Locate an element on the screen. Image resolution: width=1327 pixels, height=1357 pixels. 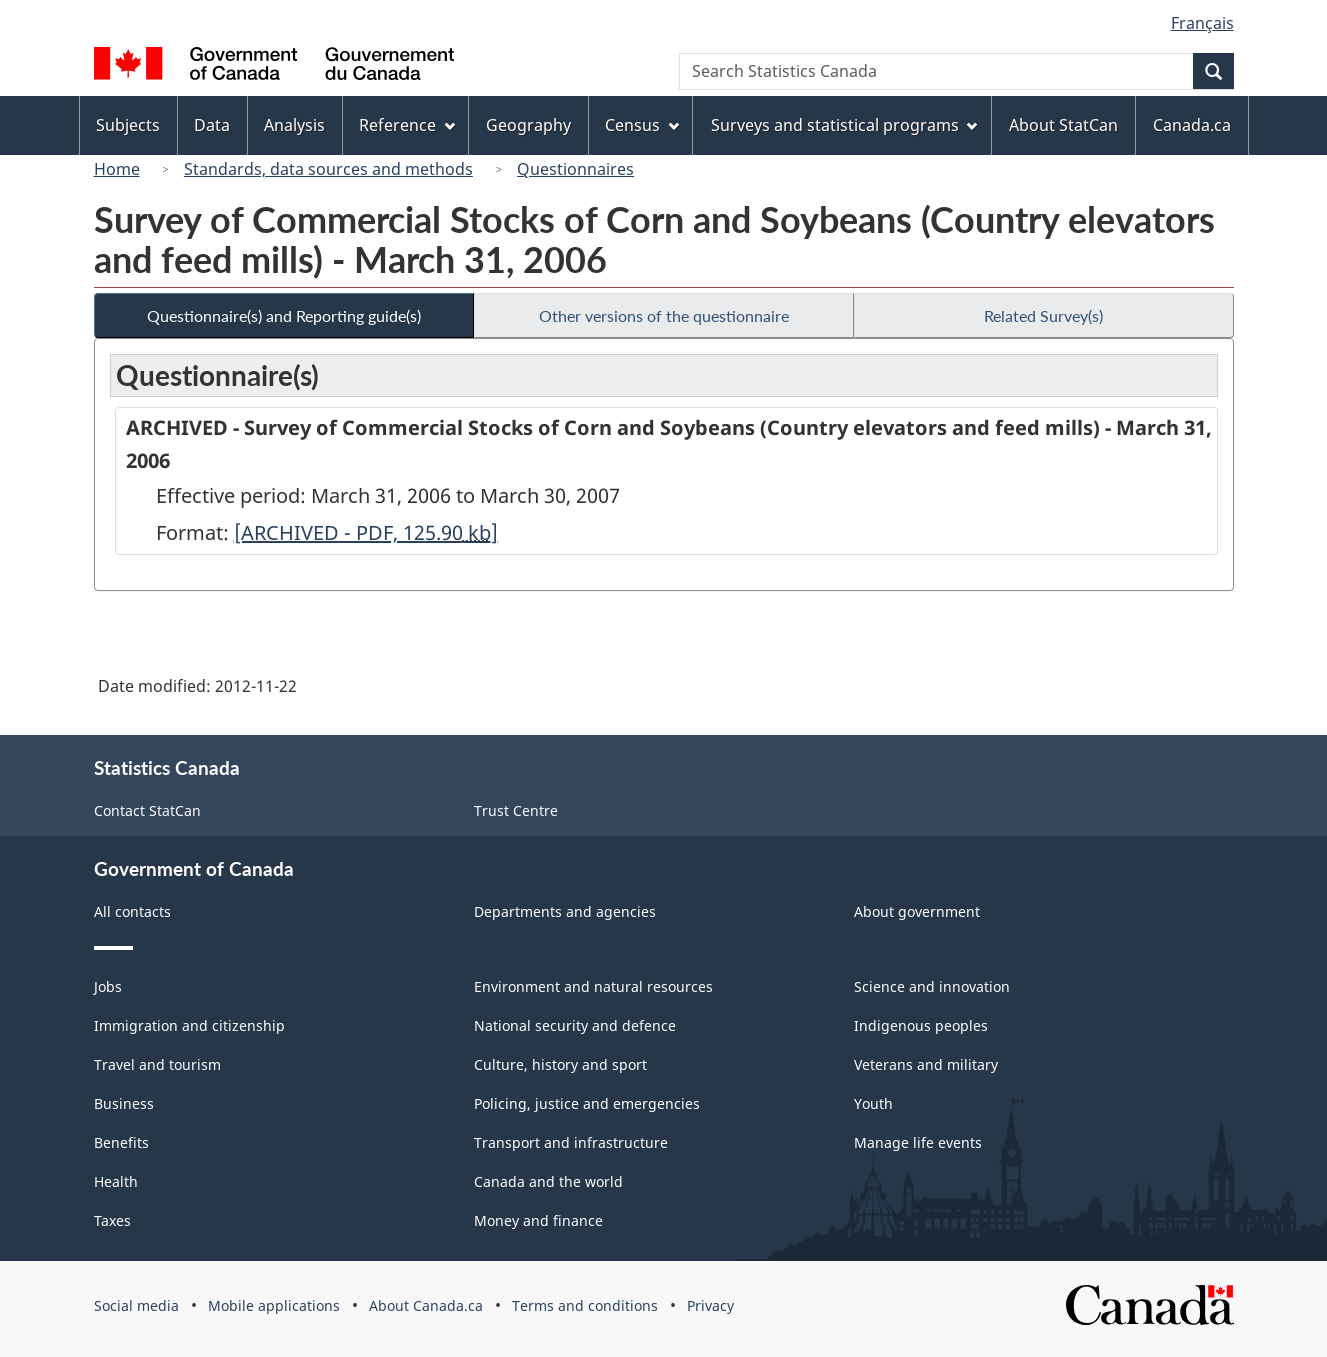
Home is located at coordinates (117, 169).